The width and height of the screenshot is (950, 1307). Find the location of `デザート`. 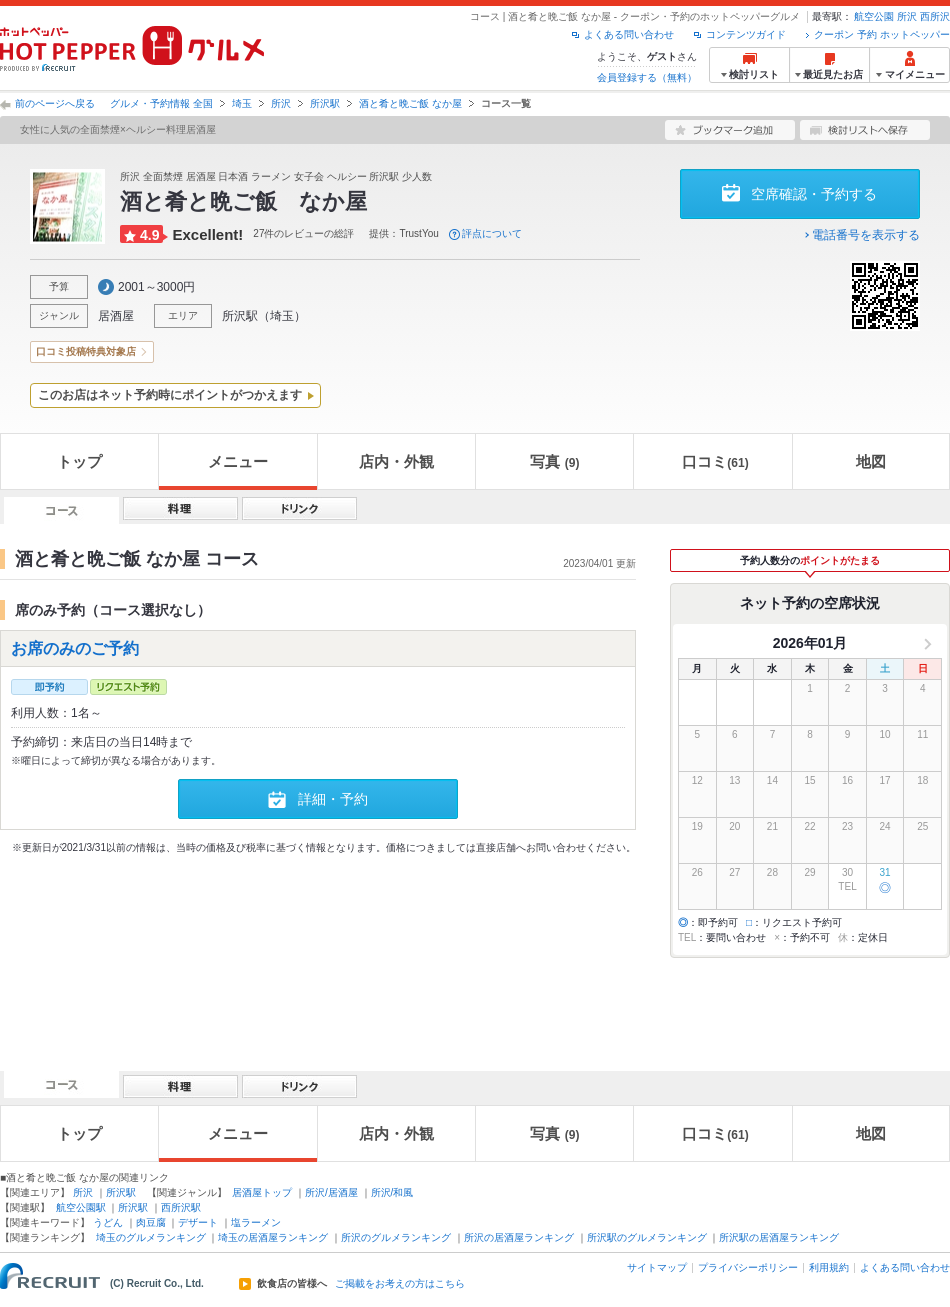

デザート is located at coordinates (198, 1222).